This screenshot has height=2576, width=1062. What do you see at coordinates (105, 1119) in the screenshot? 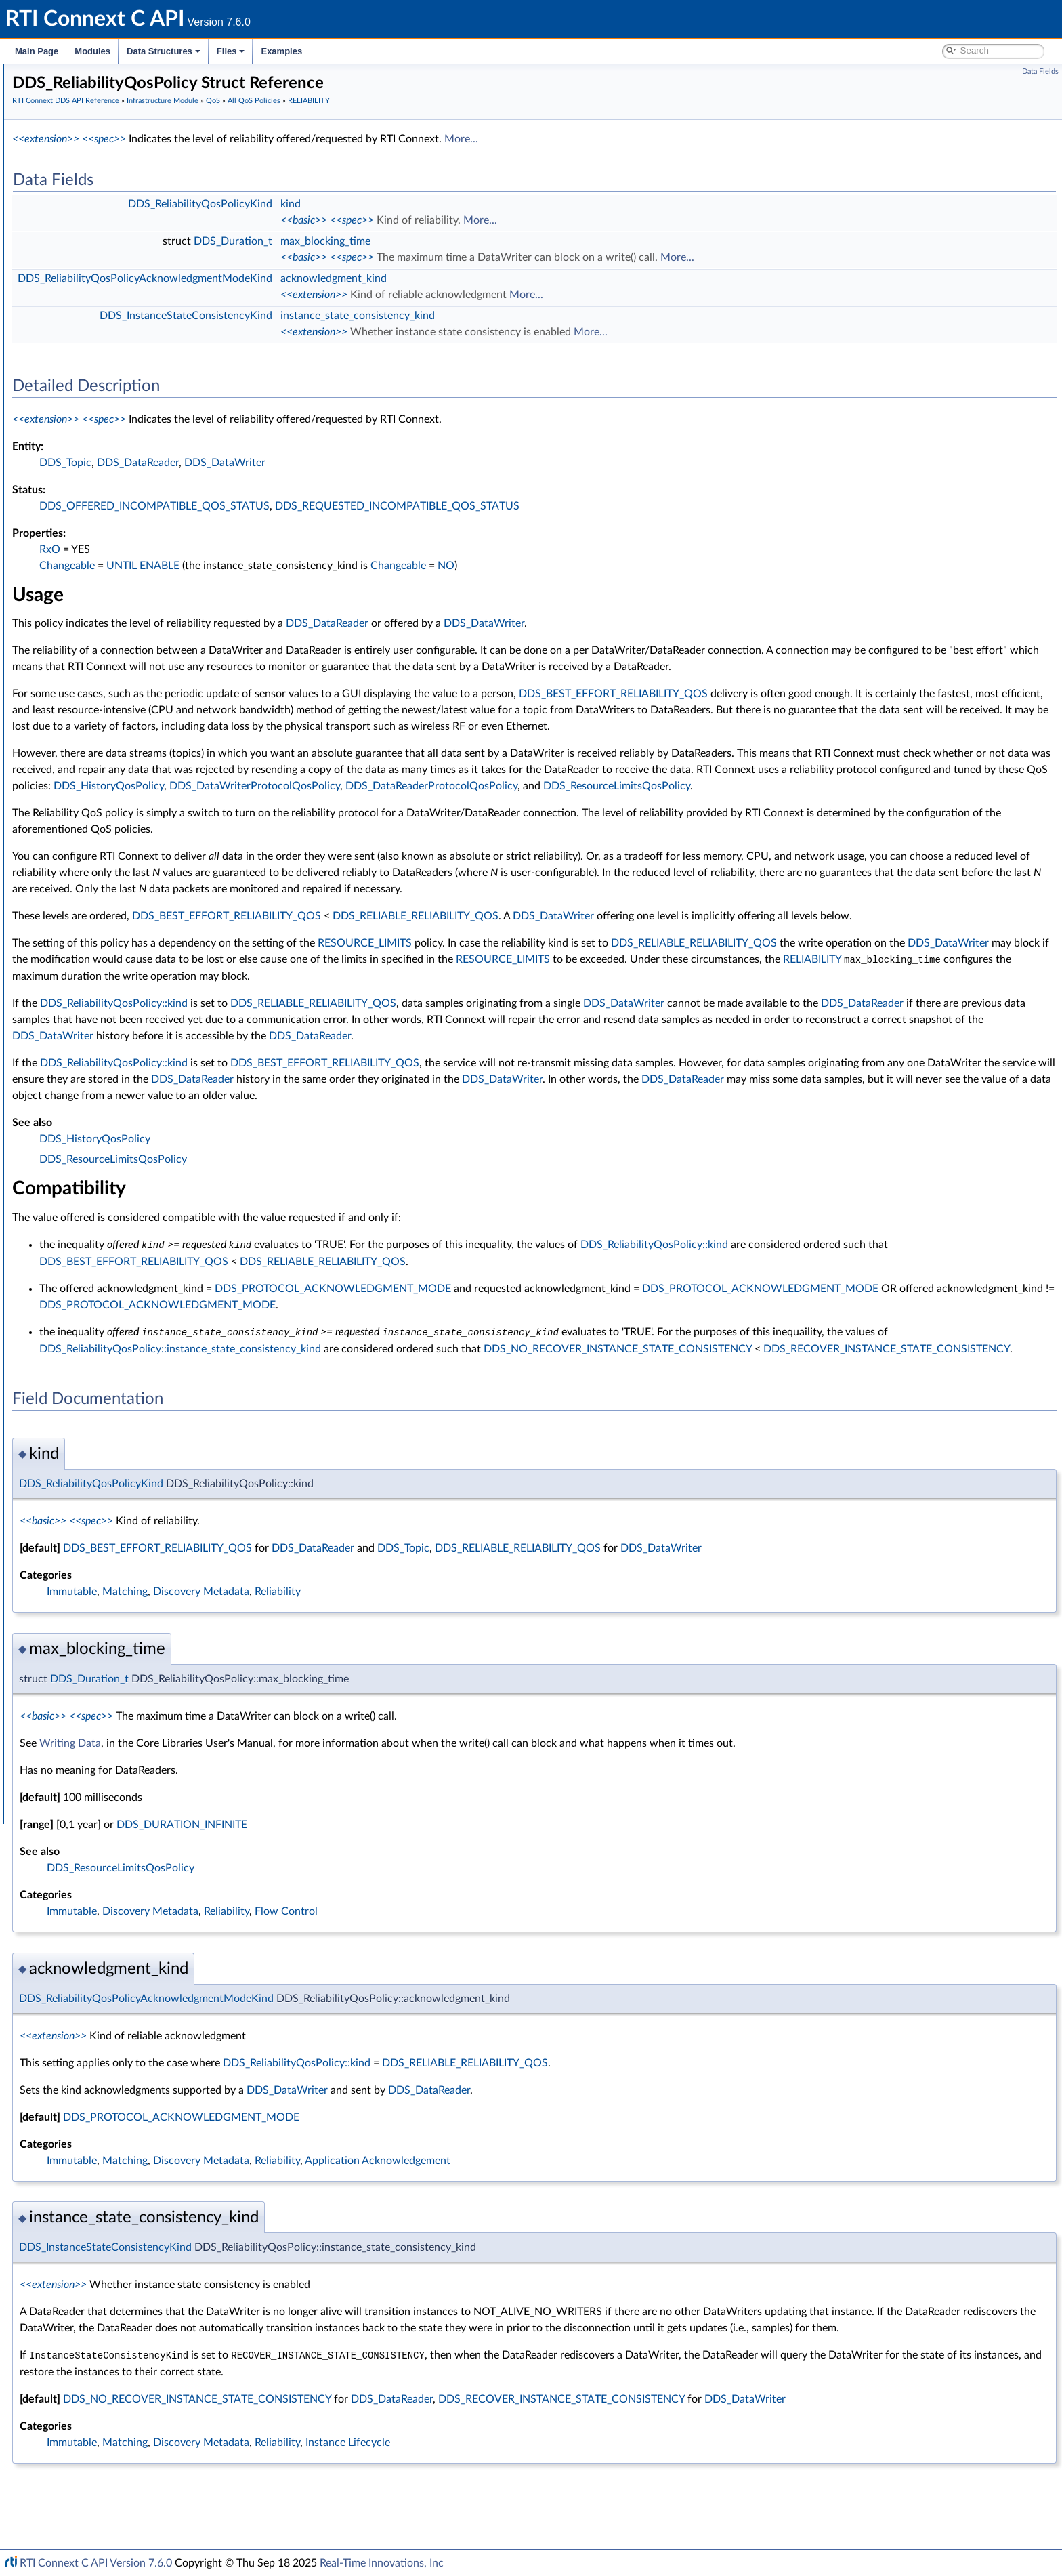
I see `TOPIC_DATA` at bounding box center [105, 1119].